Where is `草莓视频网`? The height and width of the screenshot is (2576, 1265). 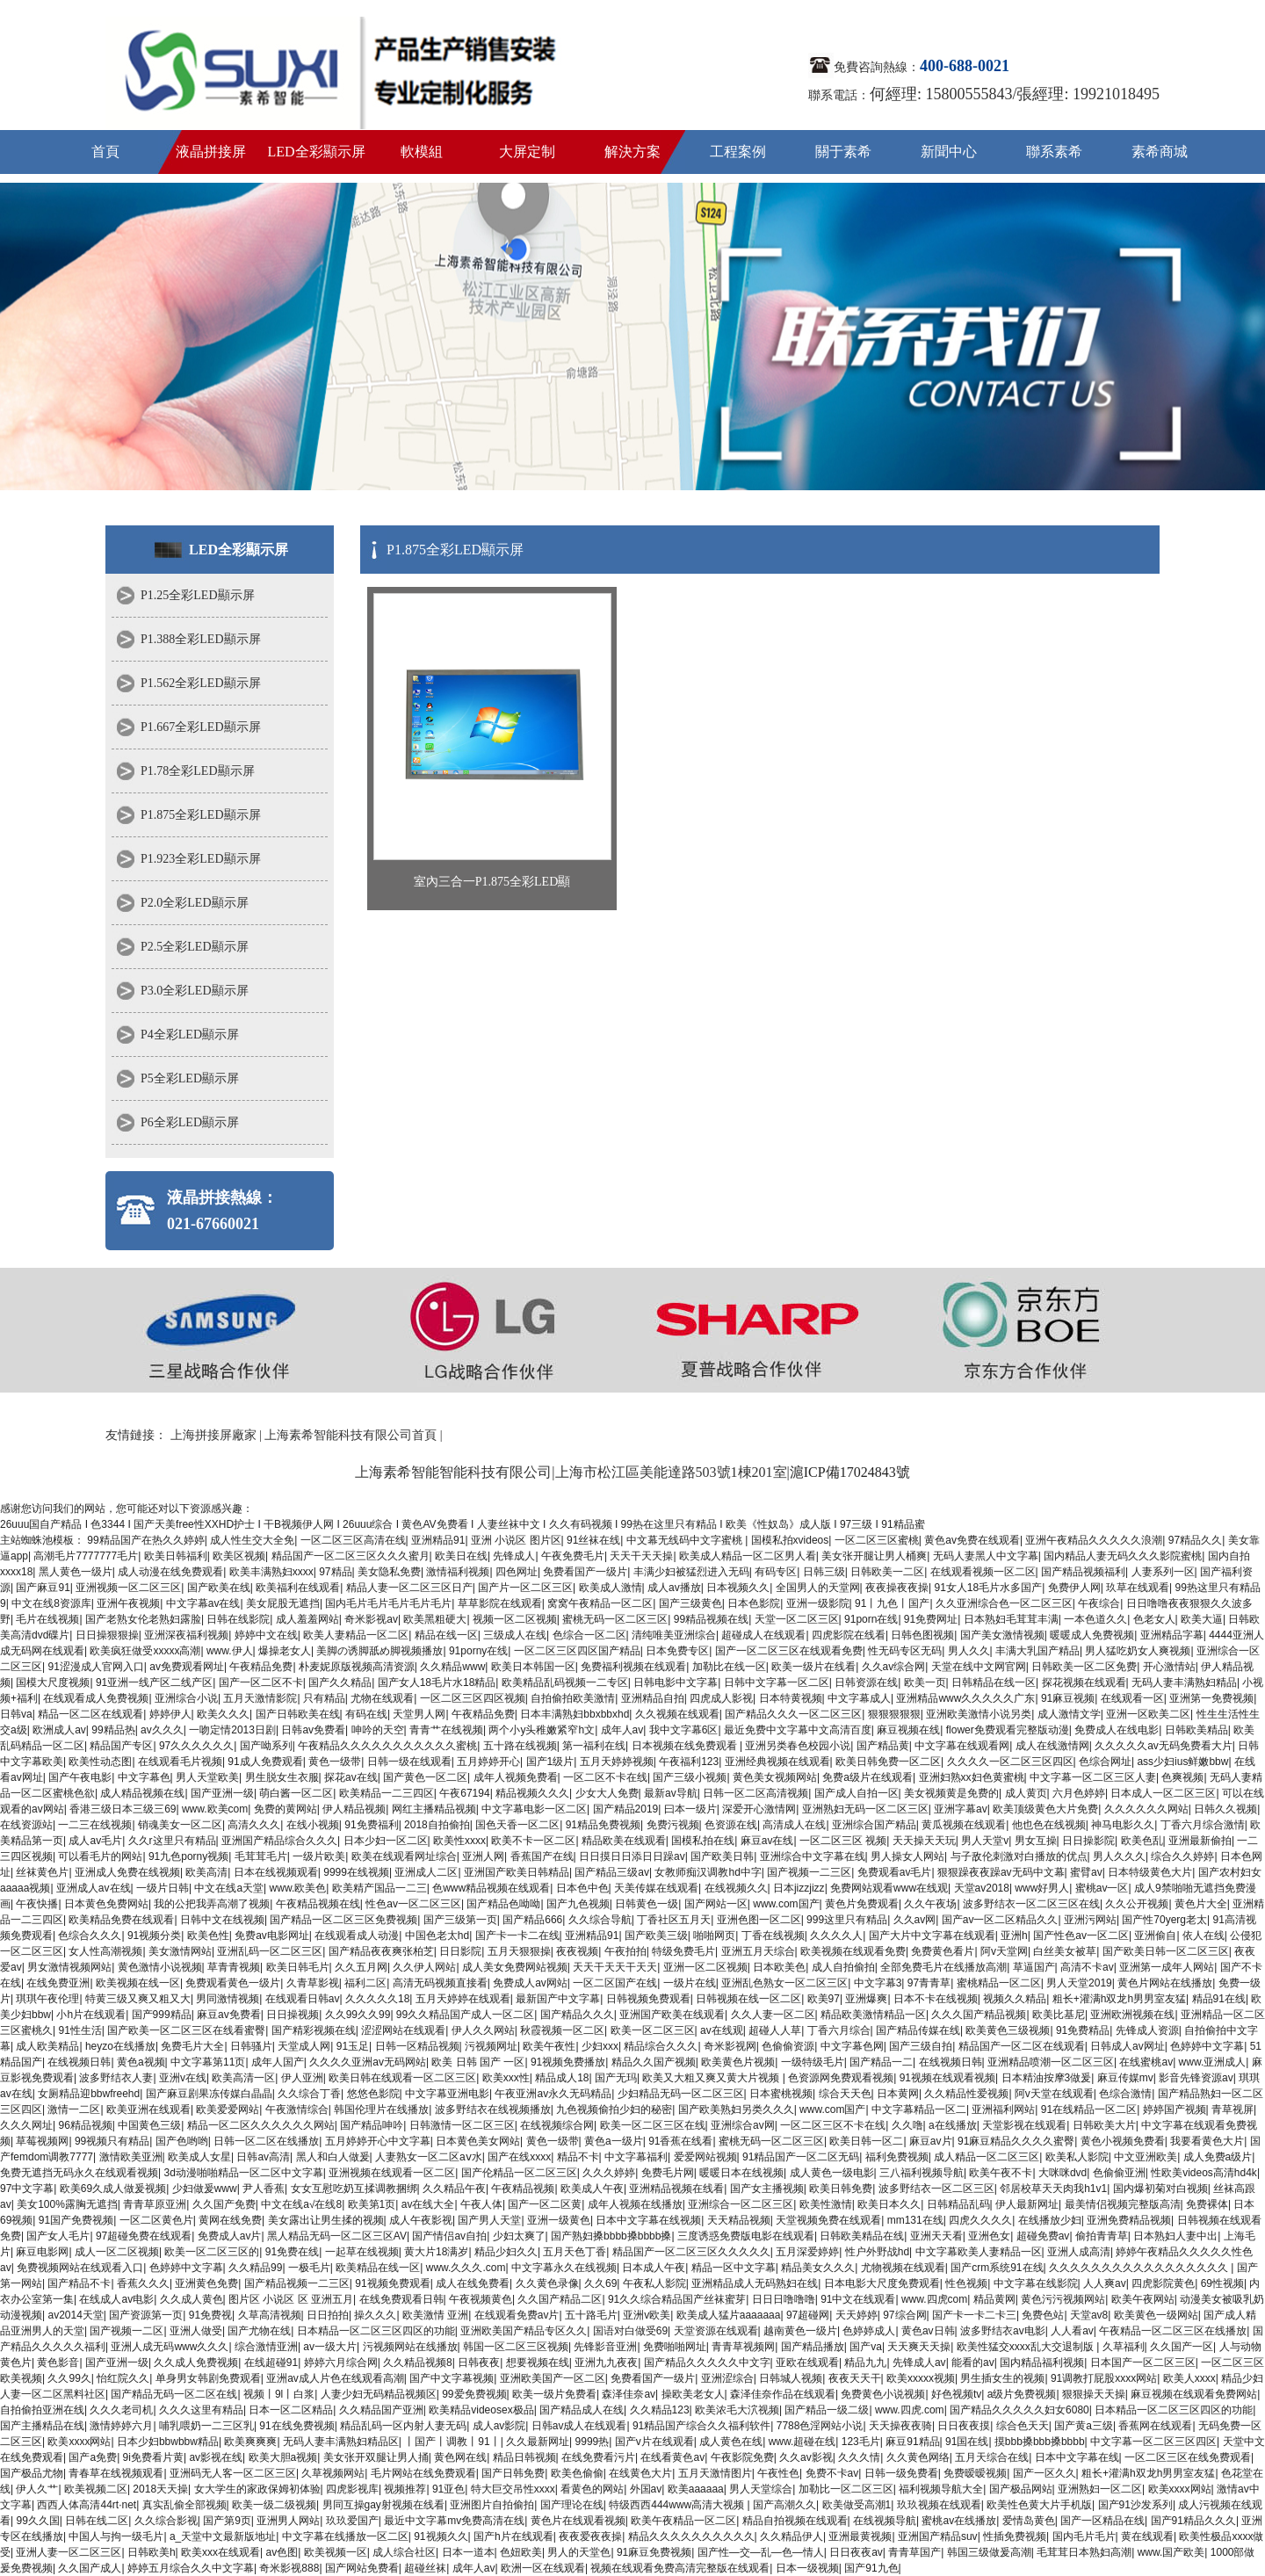 草莓视频网 is located at coordinates (42, 2141).